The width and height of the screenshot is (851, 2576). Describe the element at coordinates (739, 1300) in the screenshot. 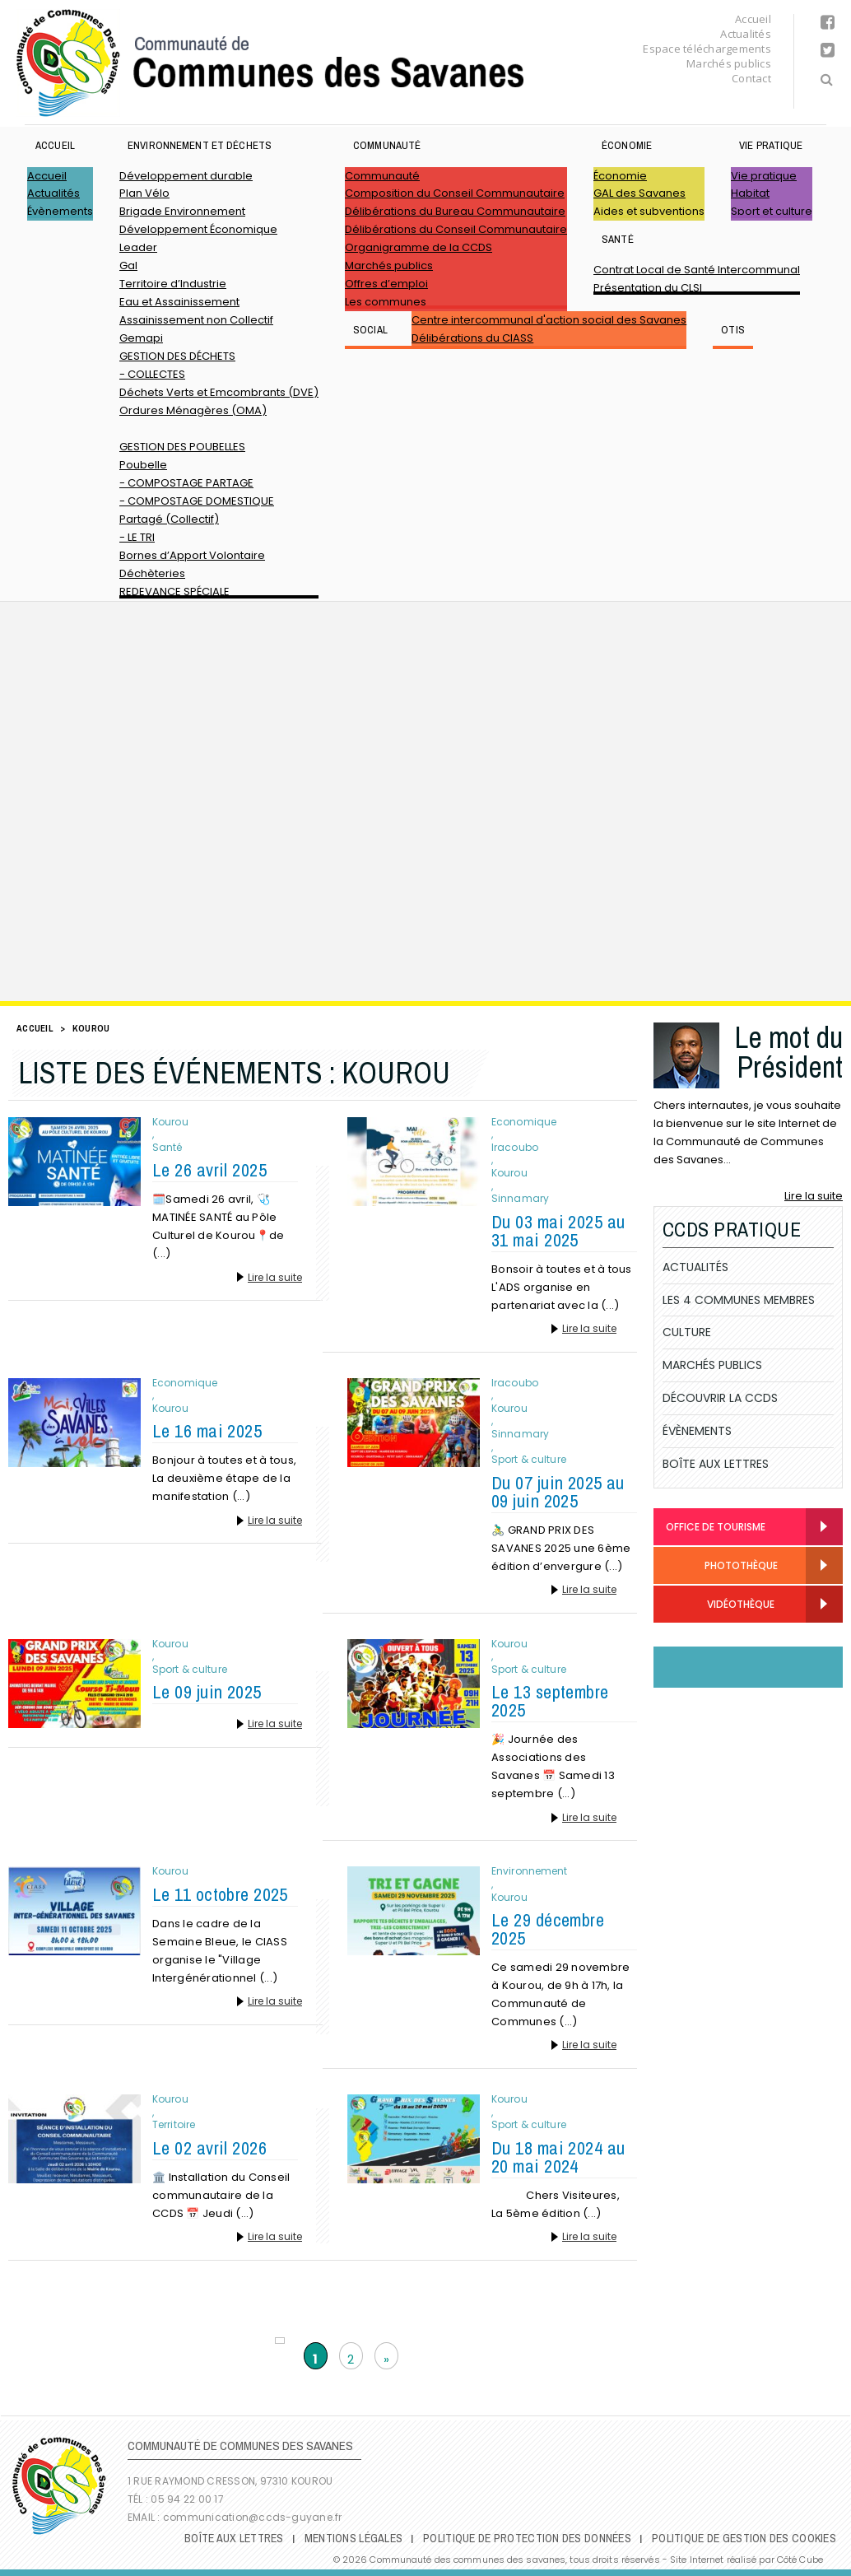

I see `Les 4 communes membres` at that location.